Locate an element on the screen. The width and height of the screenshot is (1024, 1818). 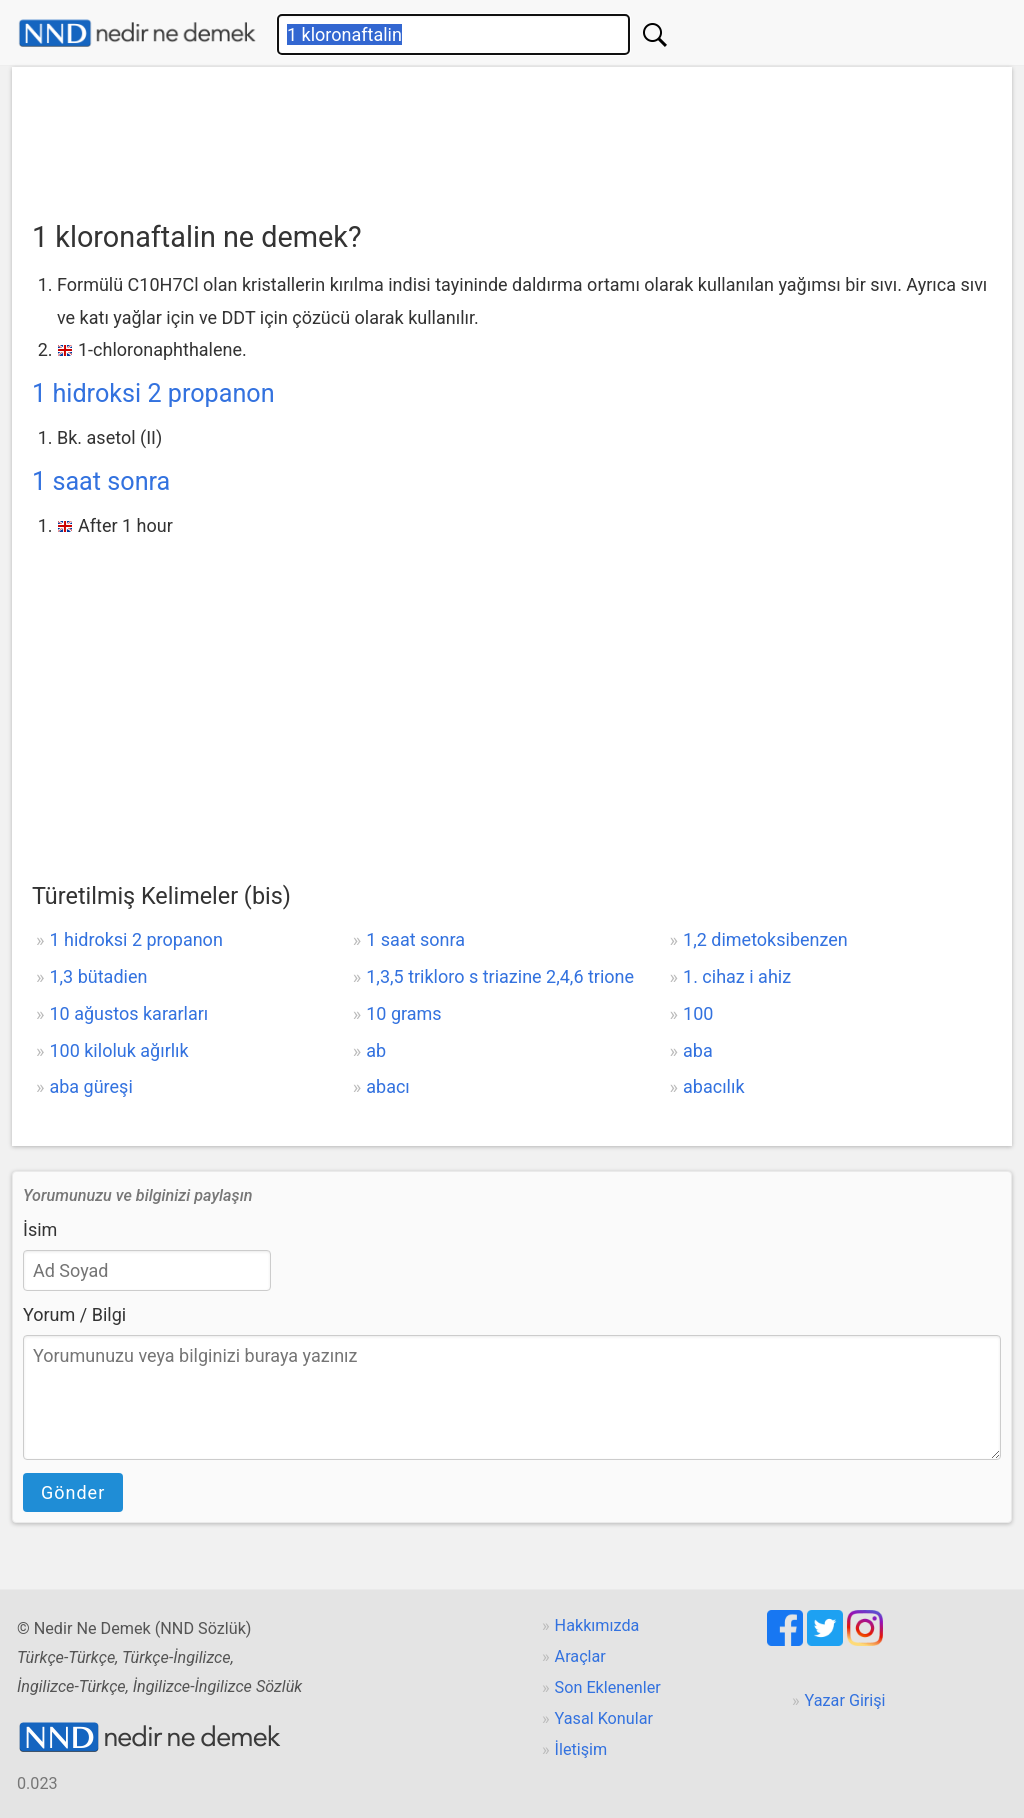
aba is located at coordinates (698, 1050).